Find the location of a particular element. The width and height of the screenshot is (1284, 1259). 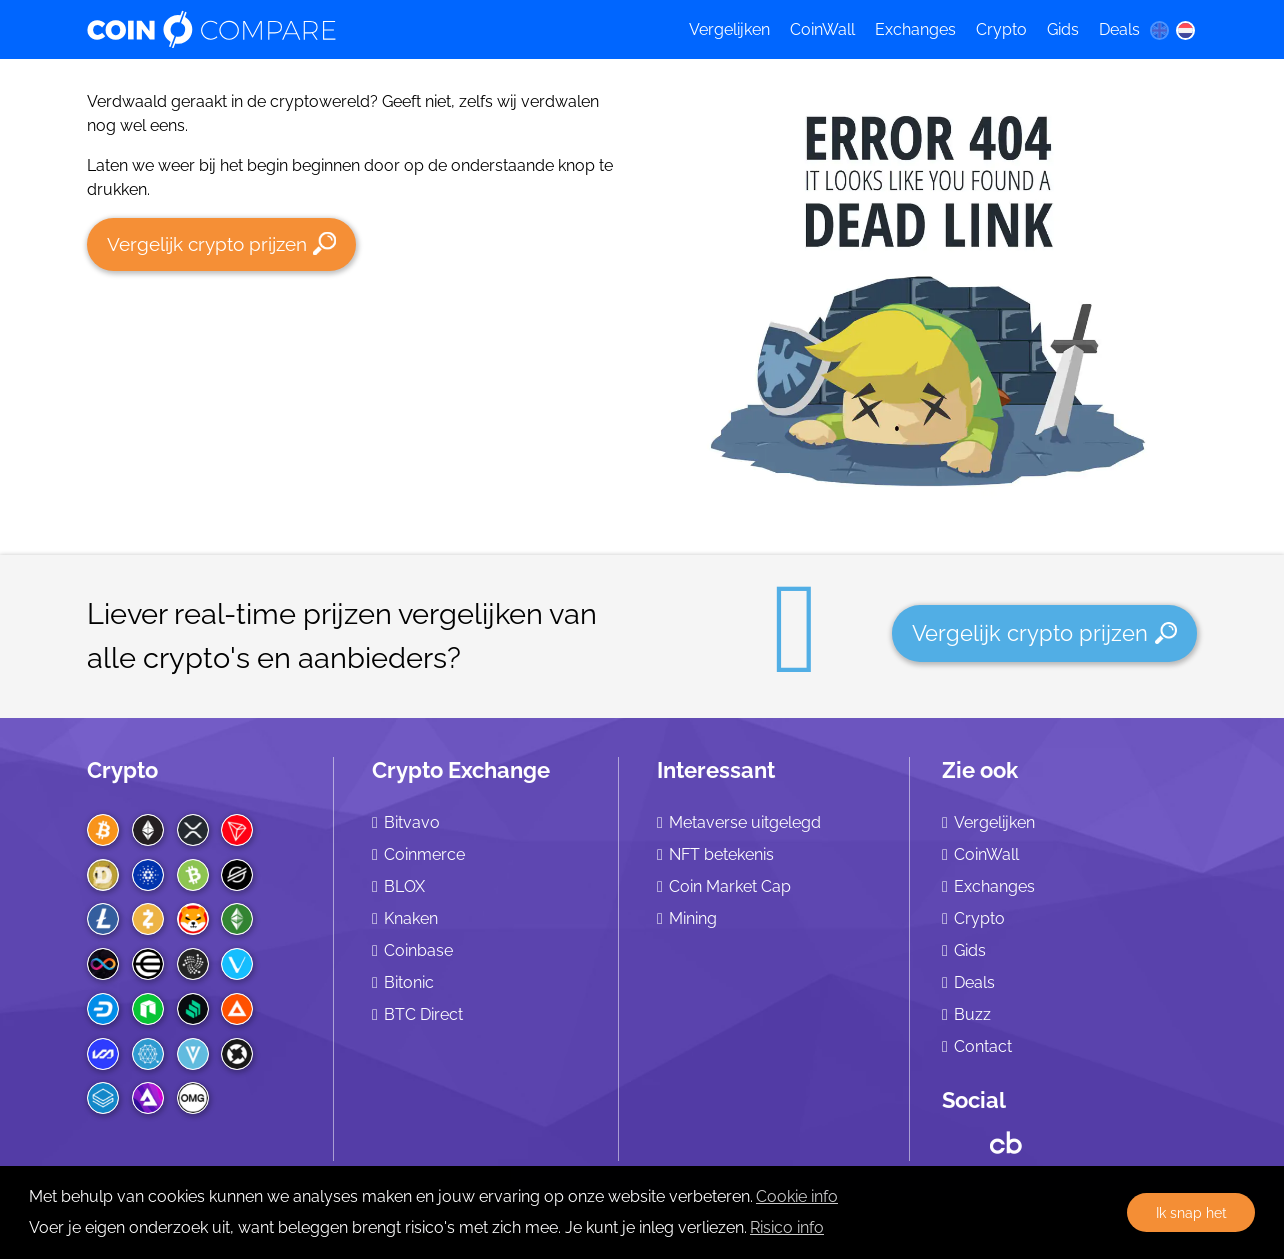

Bitonic is located at coordinates (409, 982).